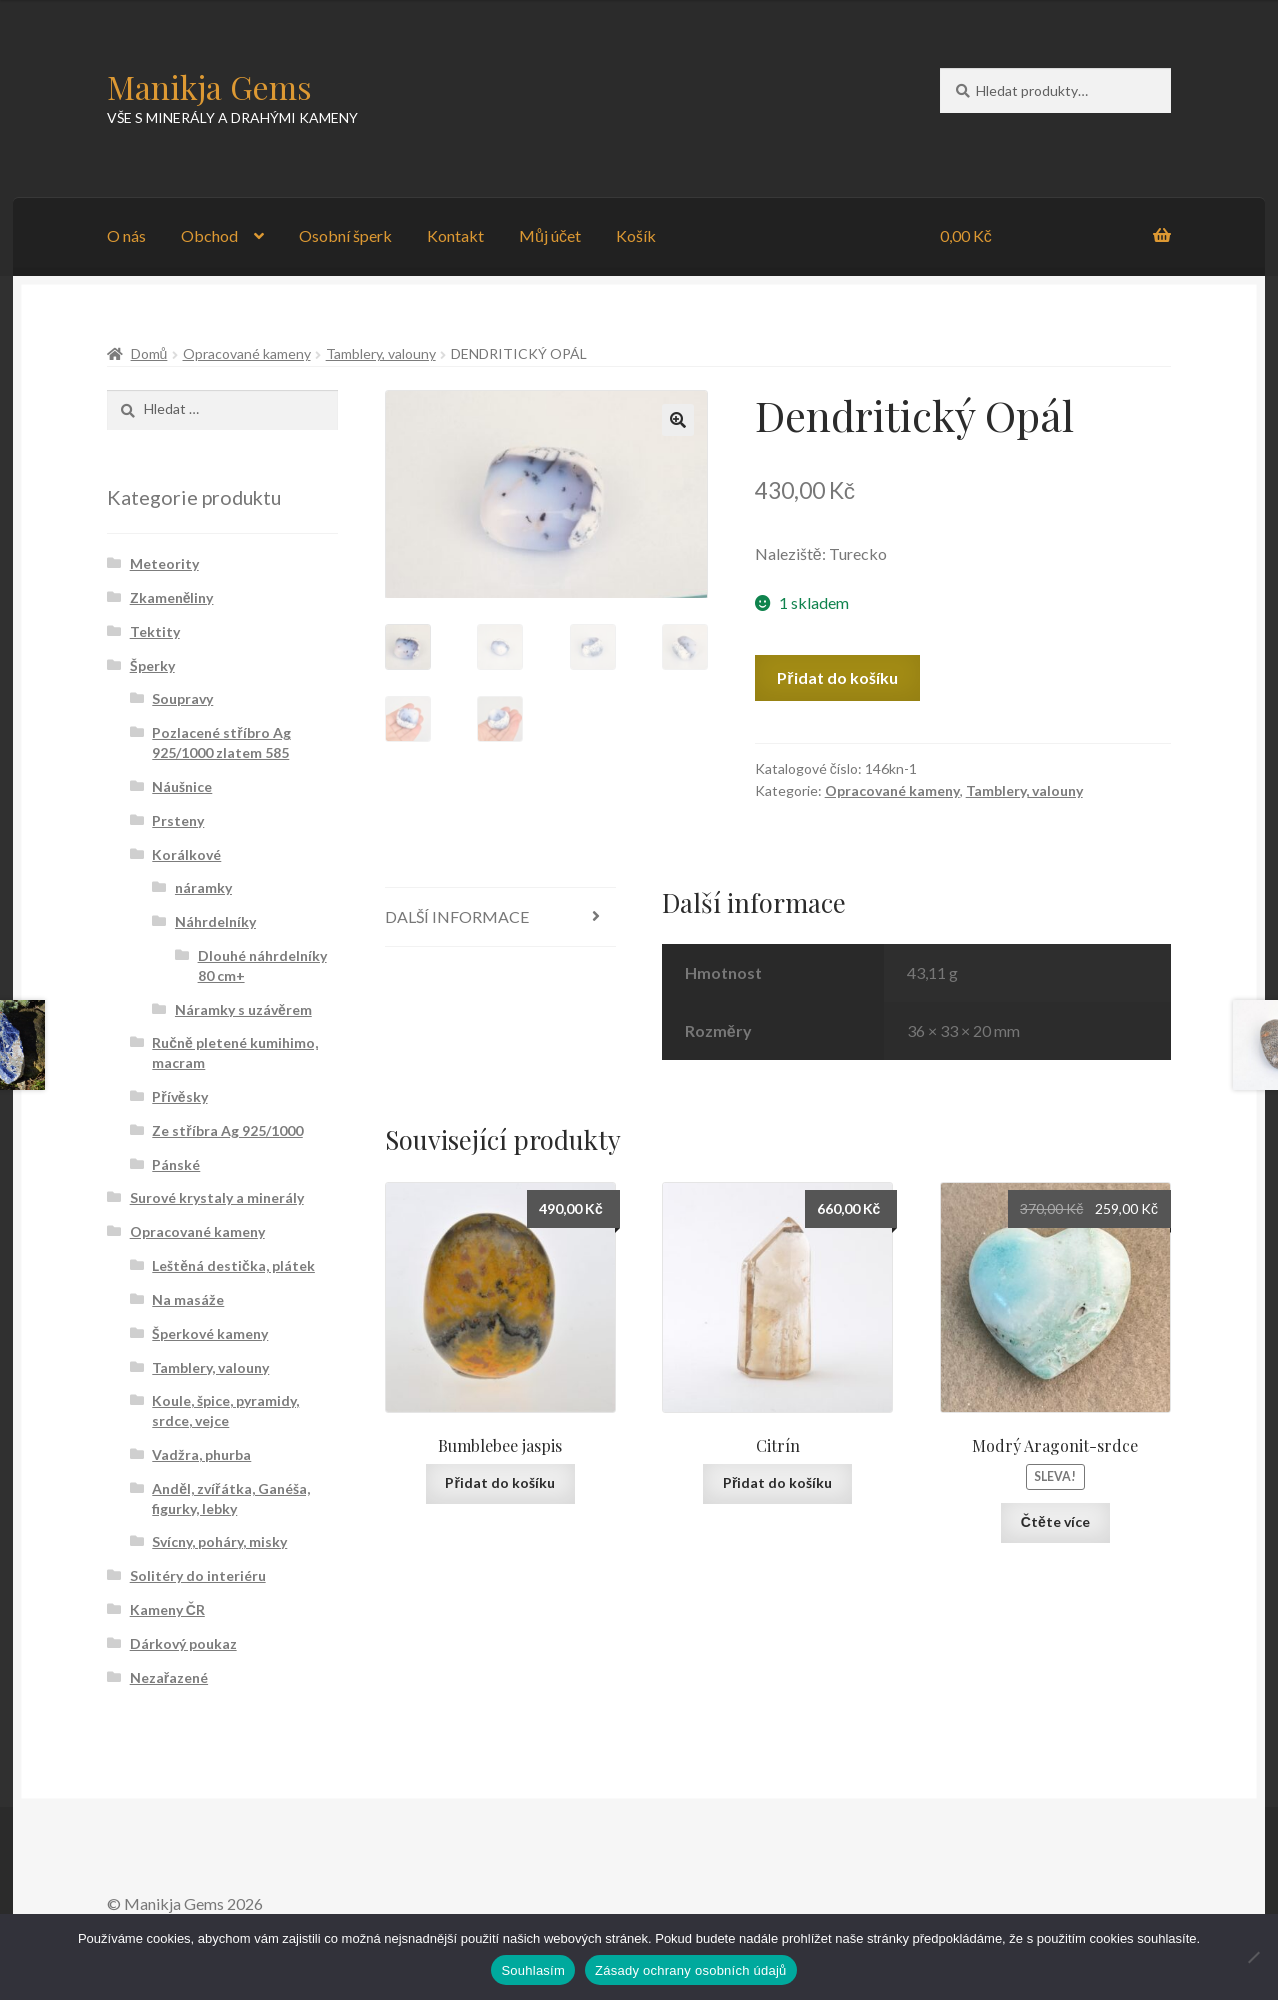  Describe the element at coordinates (1055, 1521) in the screenshot. I see `Čtěte více [Zjistit více o „Modrý Aragonit-srdce“]` at that location.